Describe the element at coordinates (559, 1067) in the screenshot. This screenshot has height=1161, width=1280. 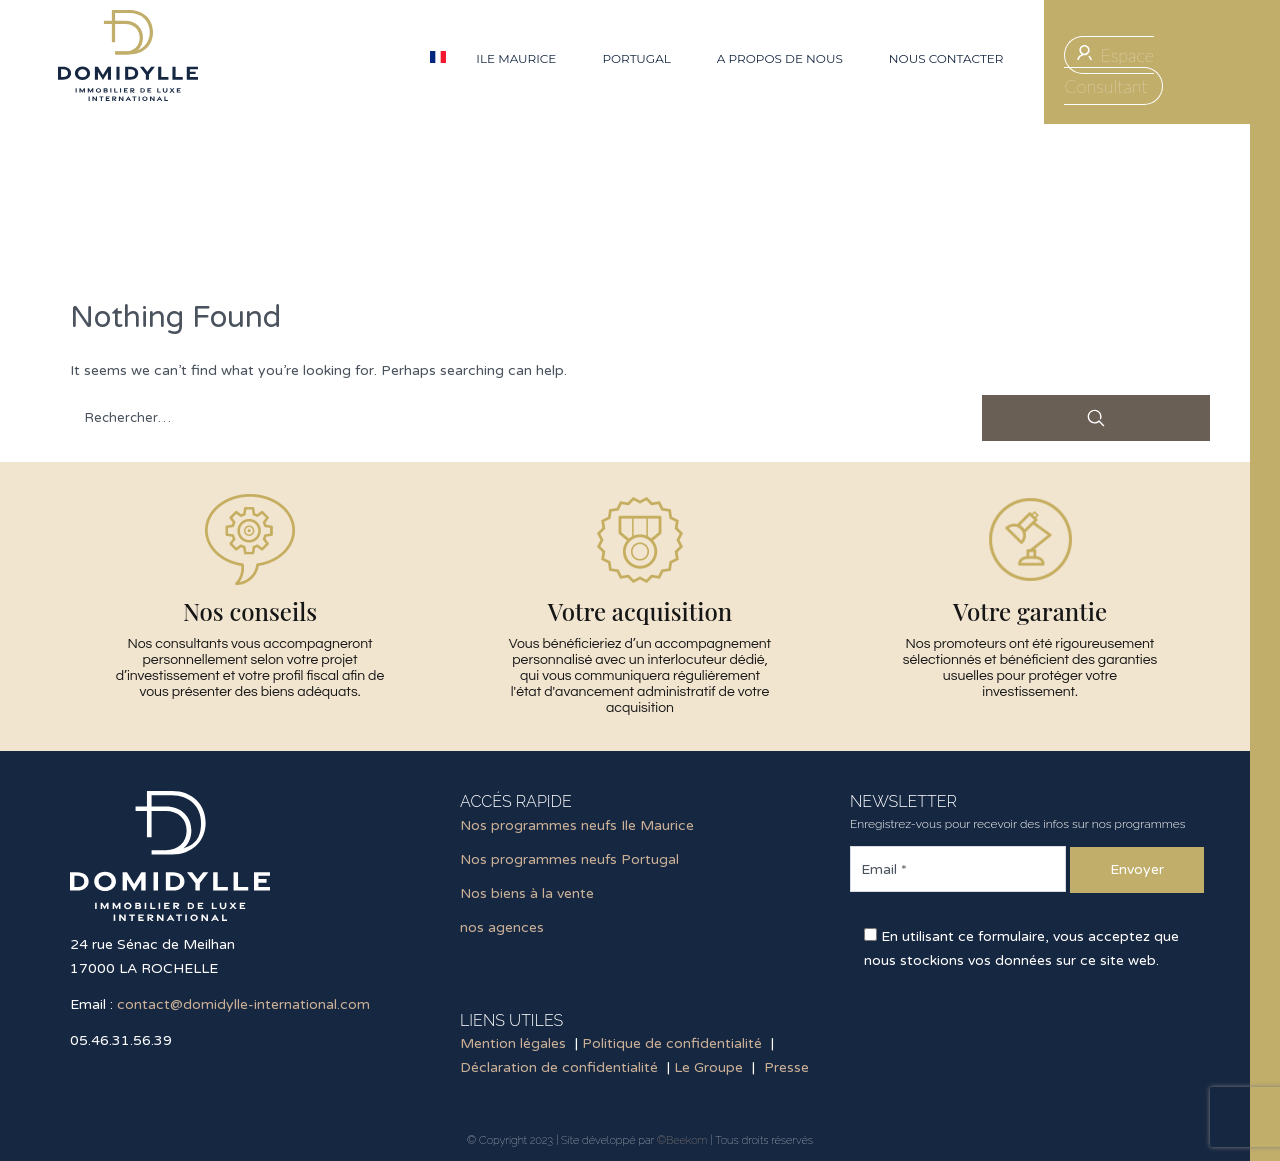
I see `Déclaration de confidentialité` at that location.